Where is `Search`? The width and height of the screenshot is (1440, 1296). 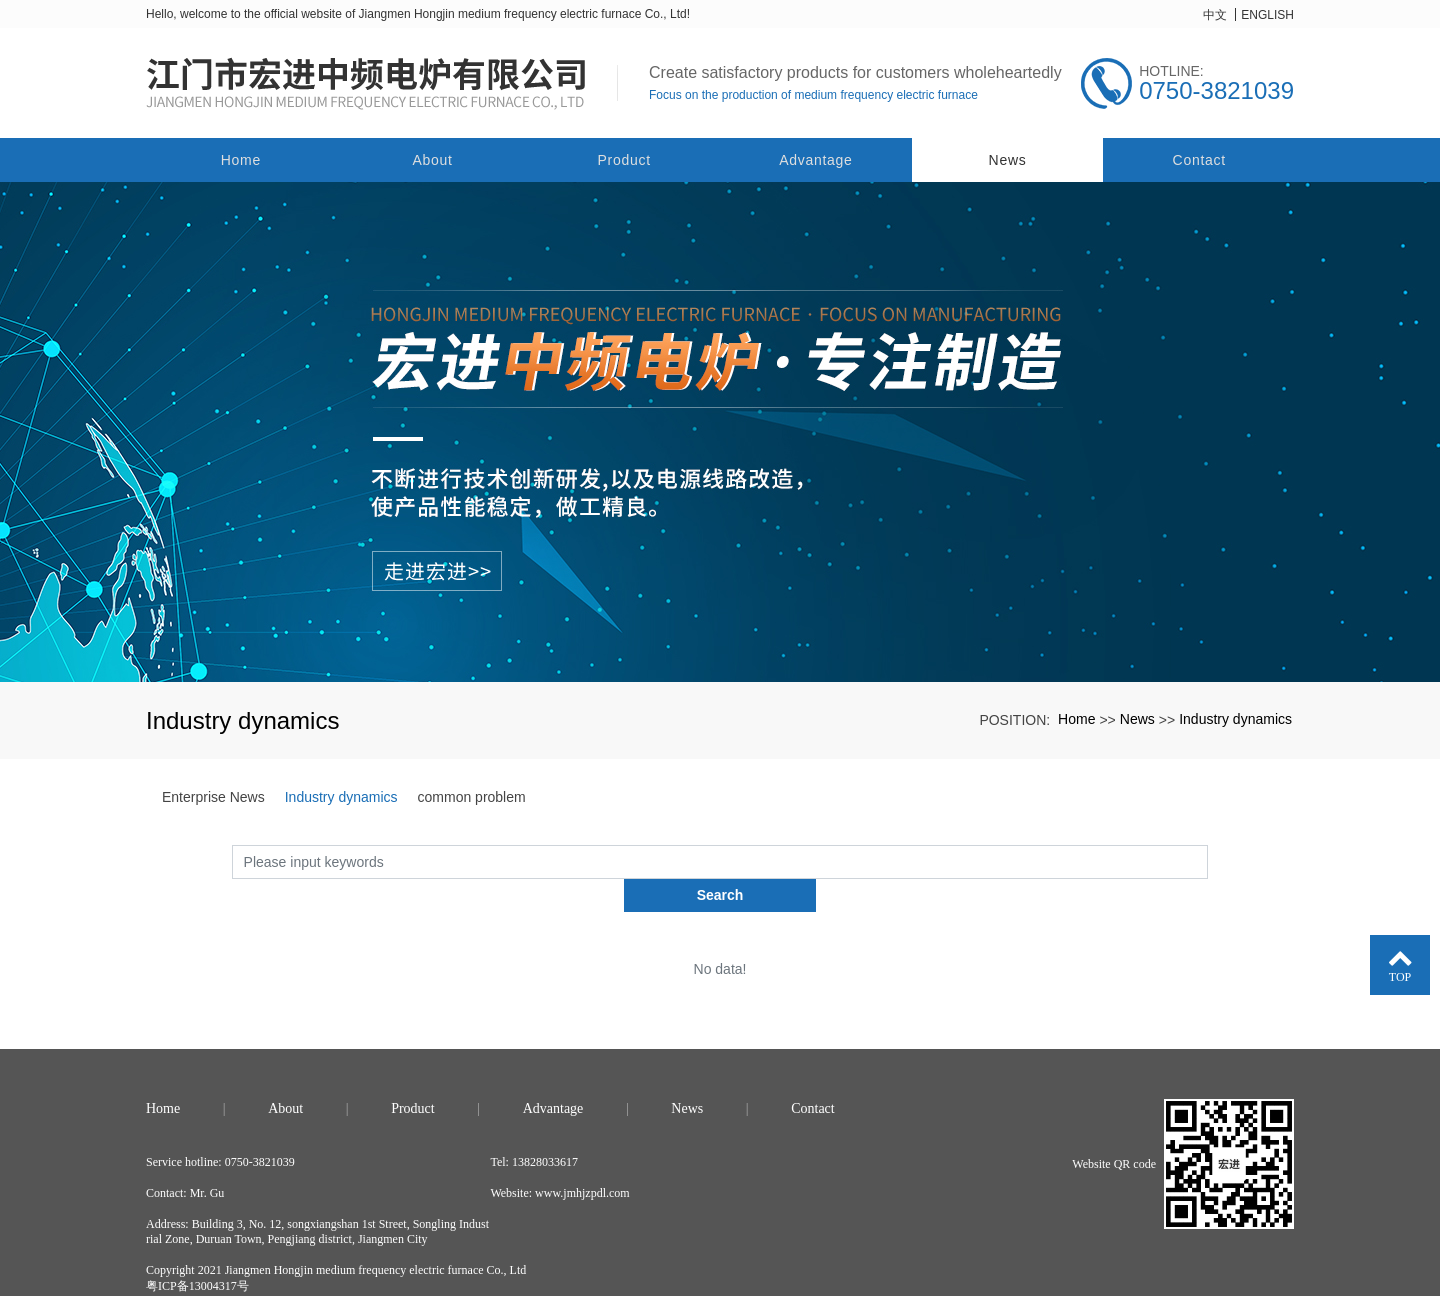 Search is located at coordinates (1208, 860).